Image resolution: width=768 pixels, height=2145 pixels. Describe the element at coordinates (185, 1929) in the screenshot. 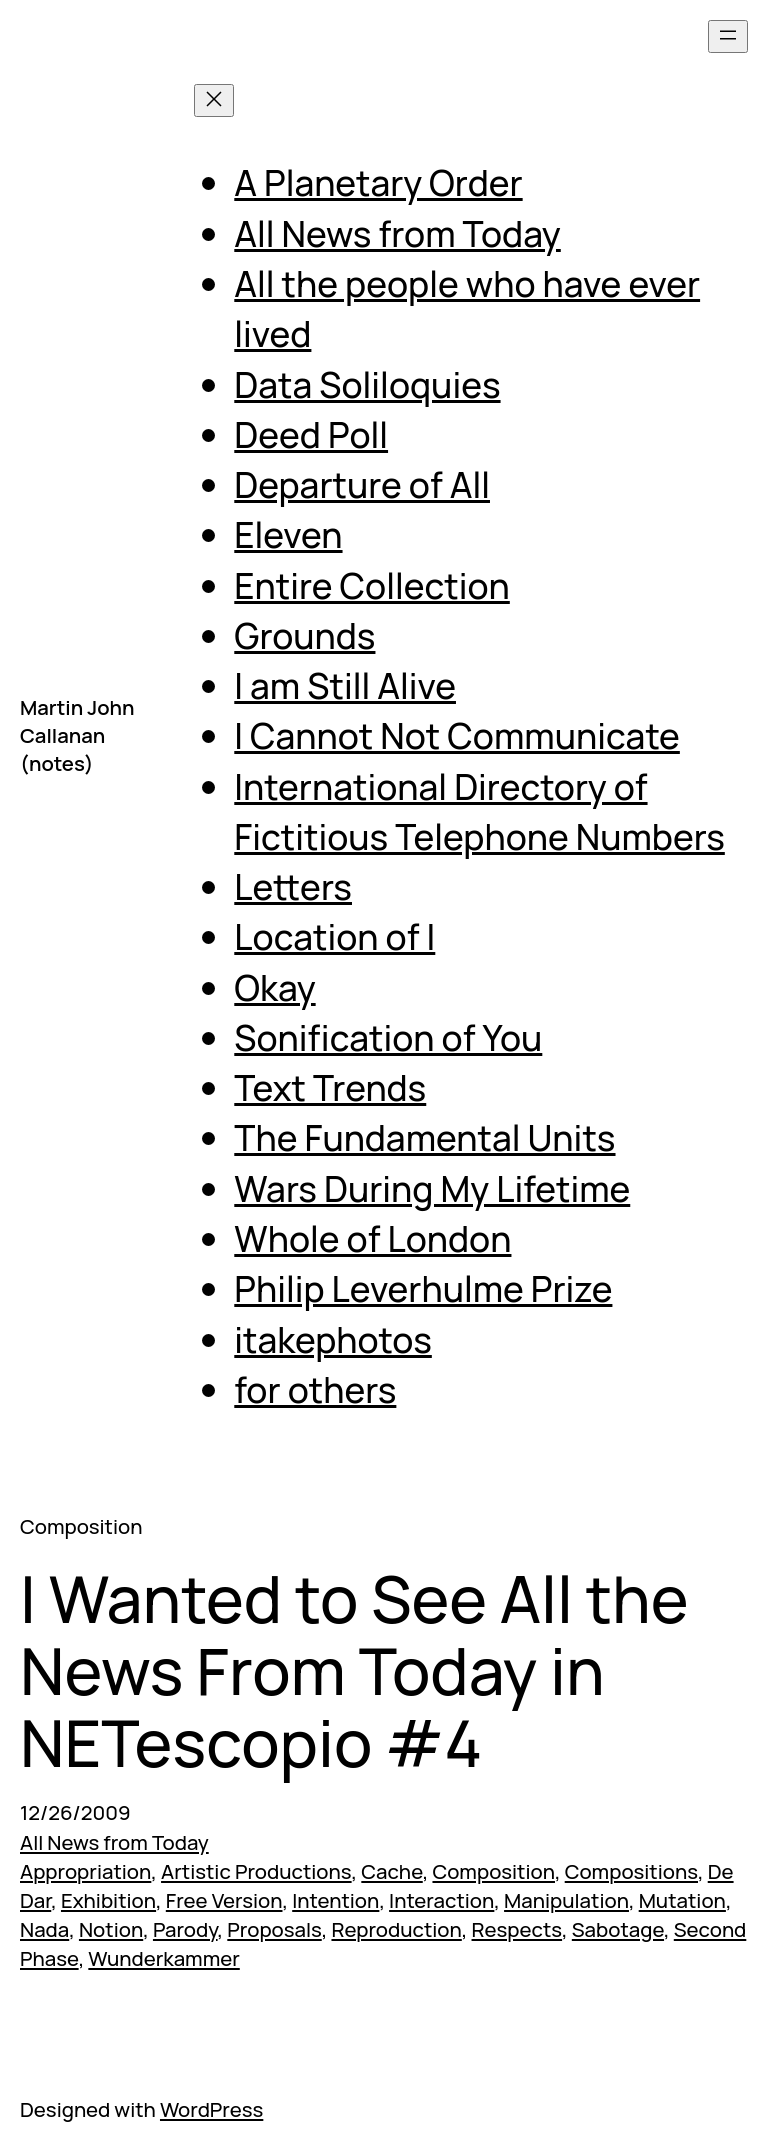

I see `Parody` at that location.